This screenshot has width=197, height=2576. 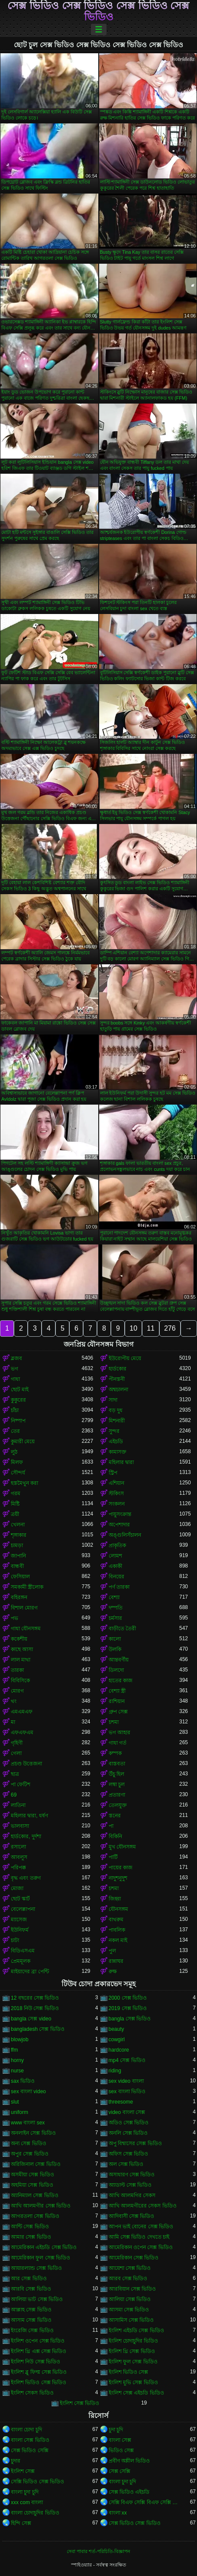 I want to click on আন্টি সেক্স ভিডিও, so click(x=30, y=2227).